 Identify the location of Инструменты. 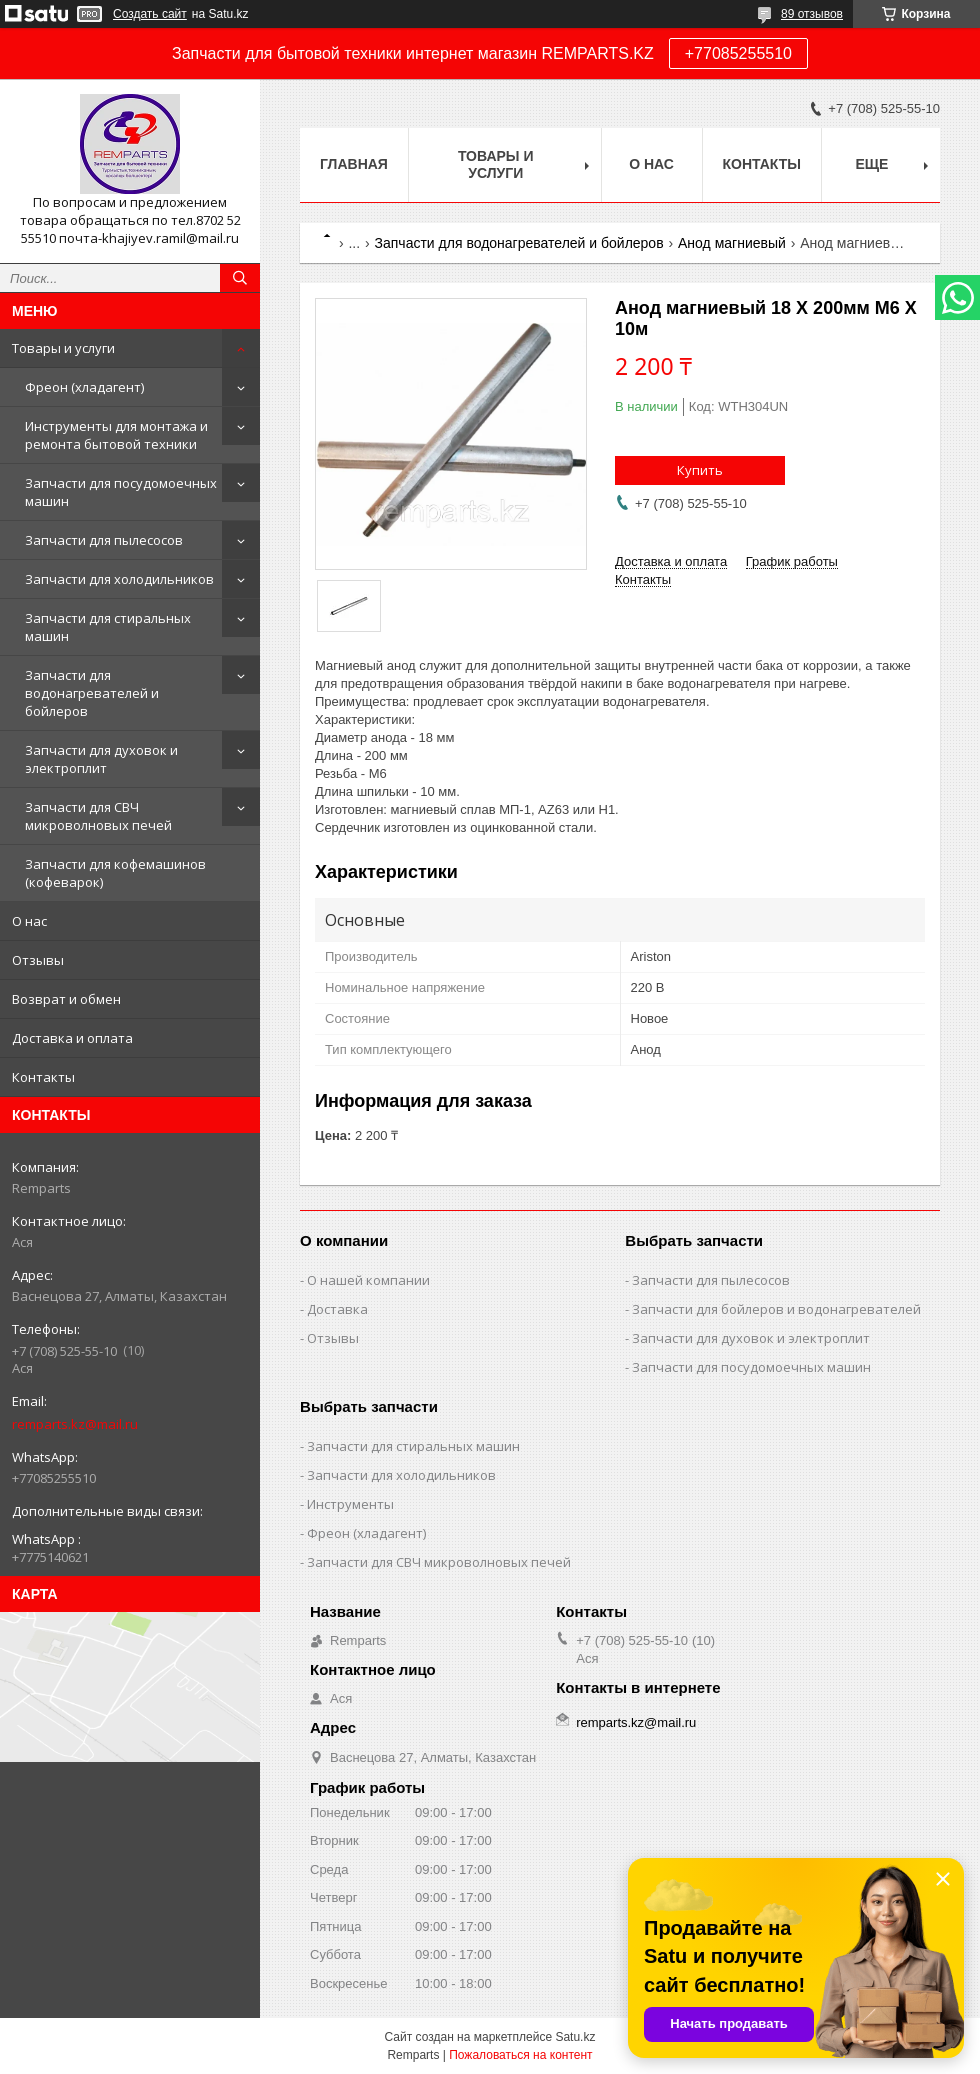
(350, 1504).